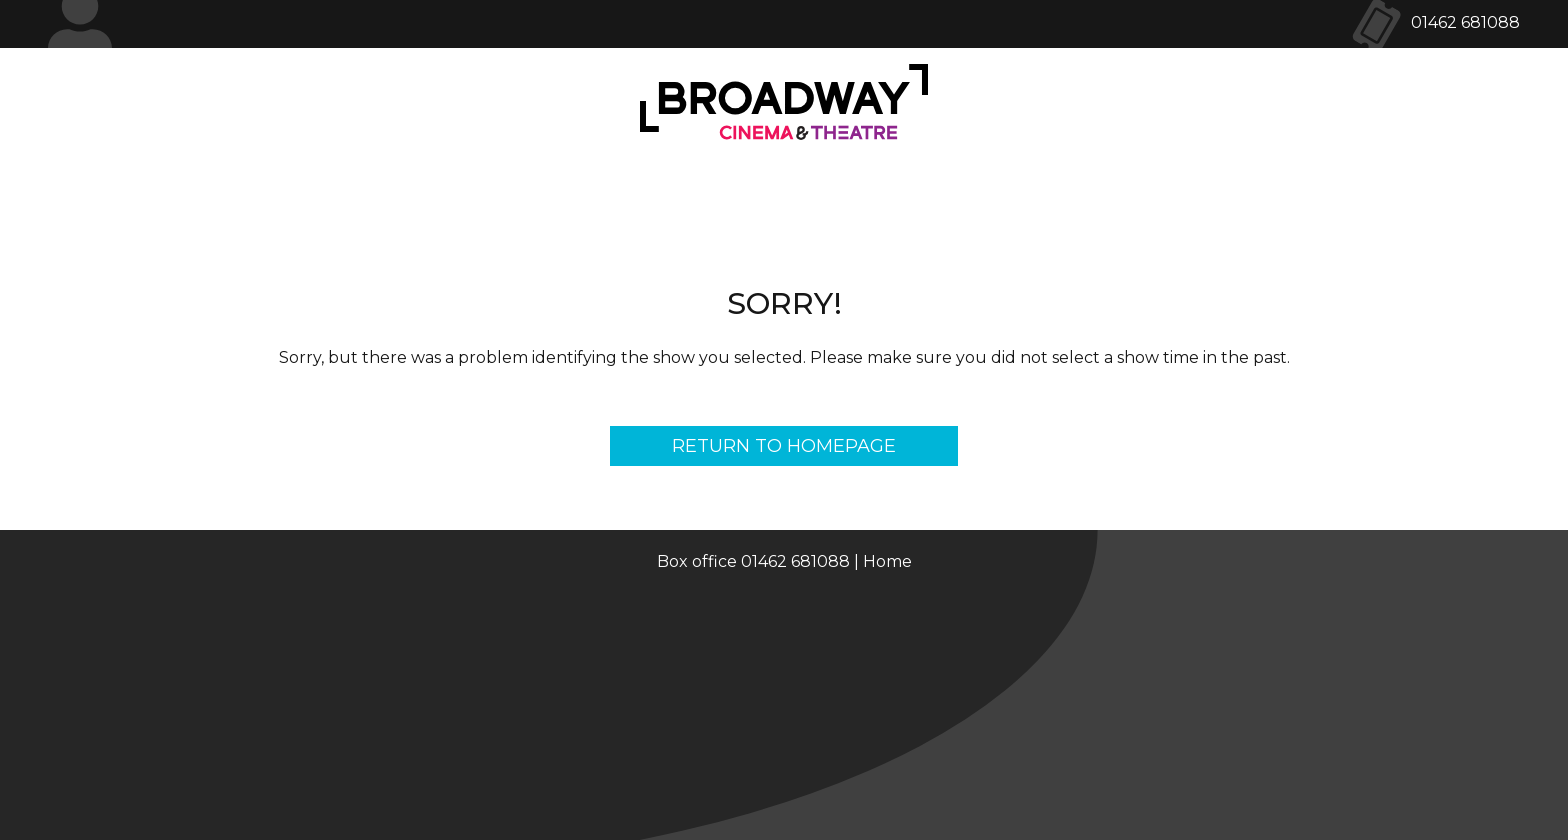 The height and width of the screenshot is (840, 1568). I want to click on Home, so click(887, 561).